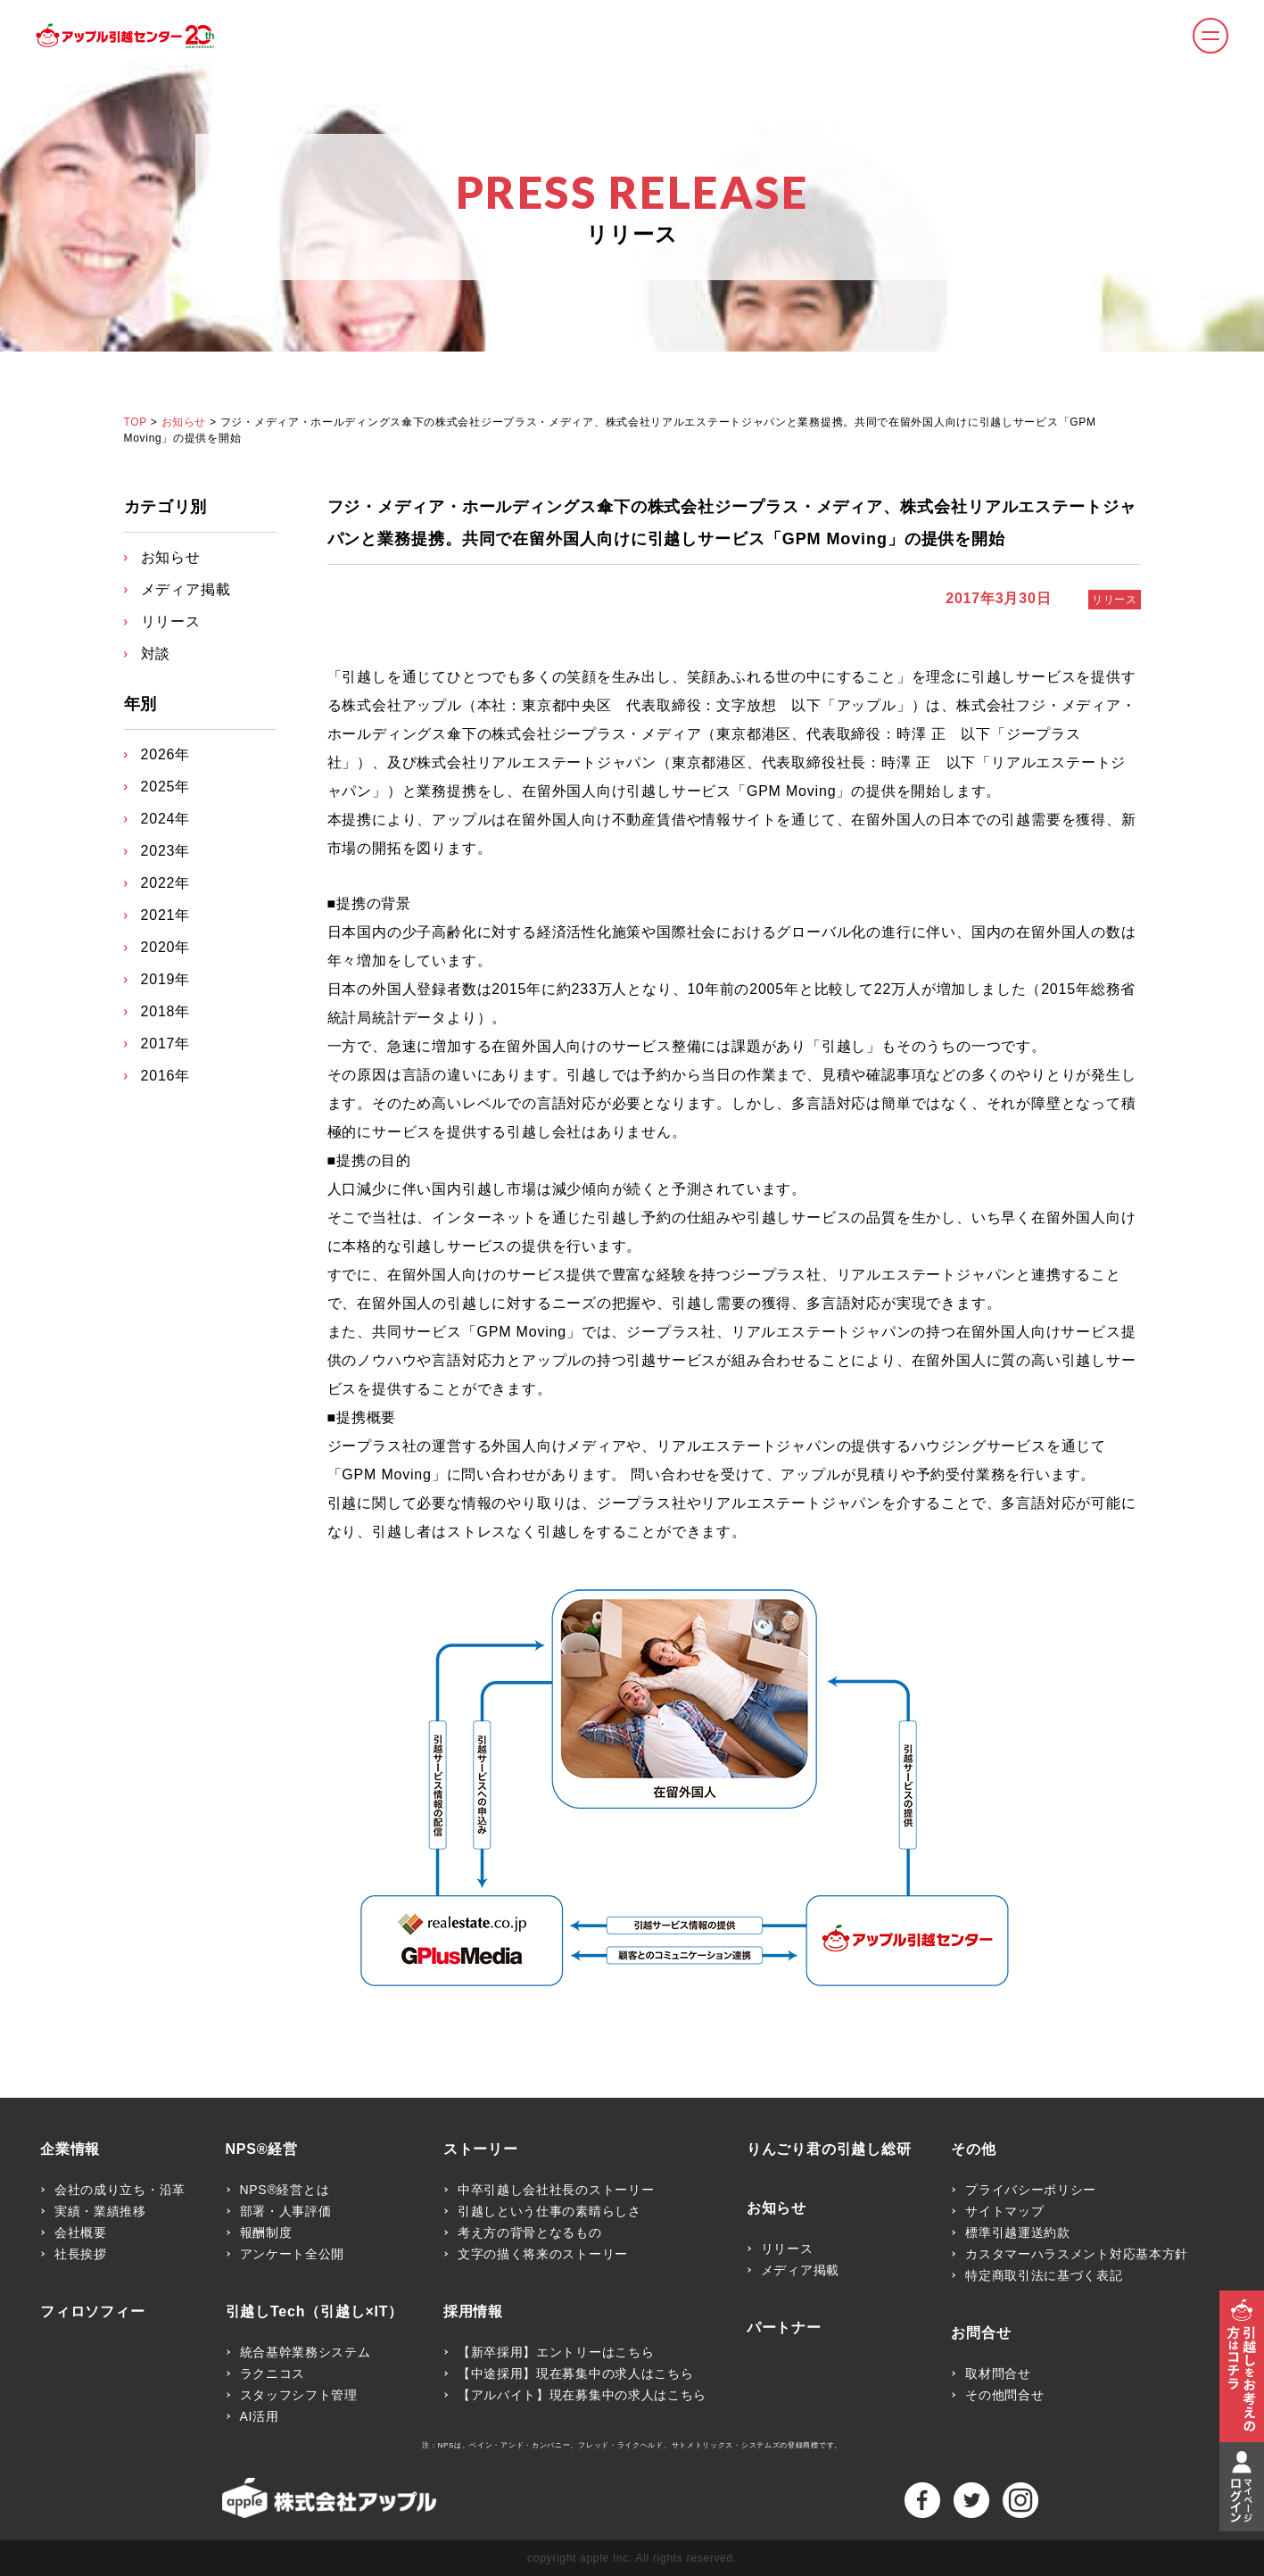 Image resolution: width=1264 pixels, height=2576 pixels. I want to click on 対談, so click(156, 653).